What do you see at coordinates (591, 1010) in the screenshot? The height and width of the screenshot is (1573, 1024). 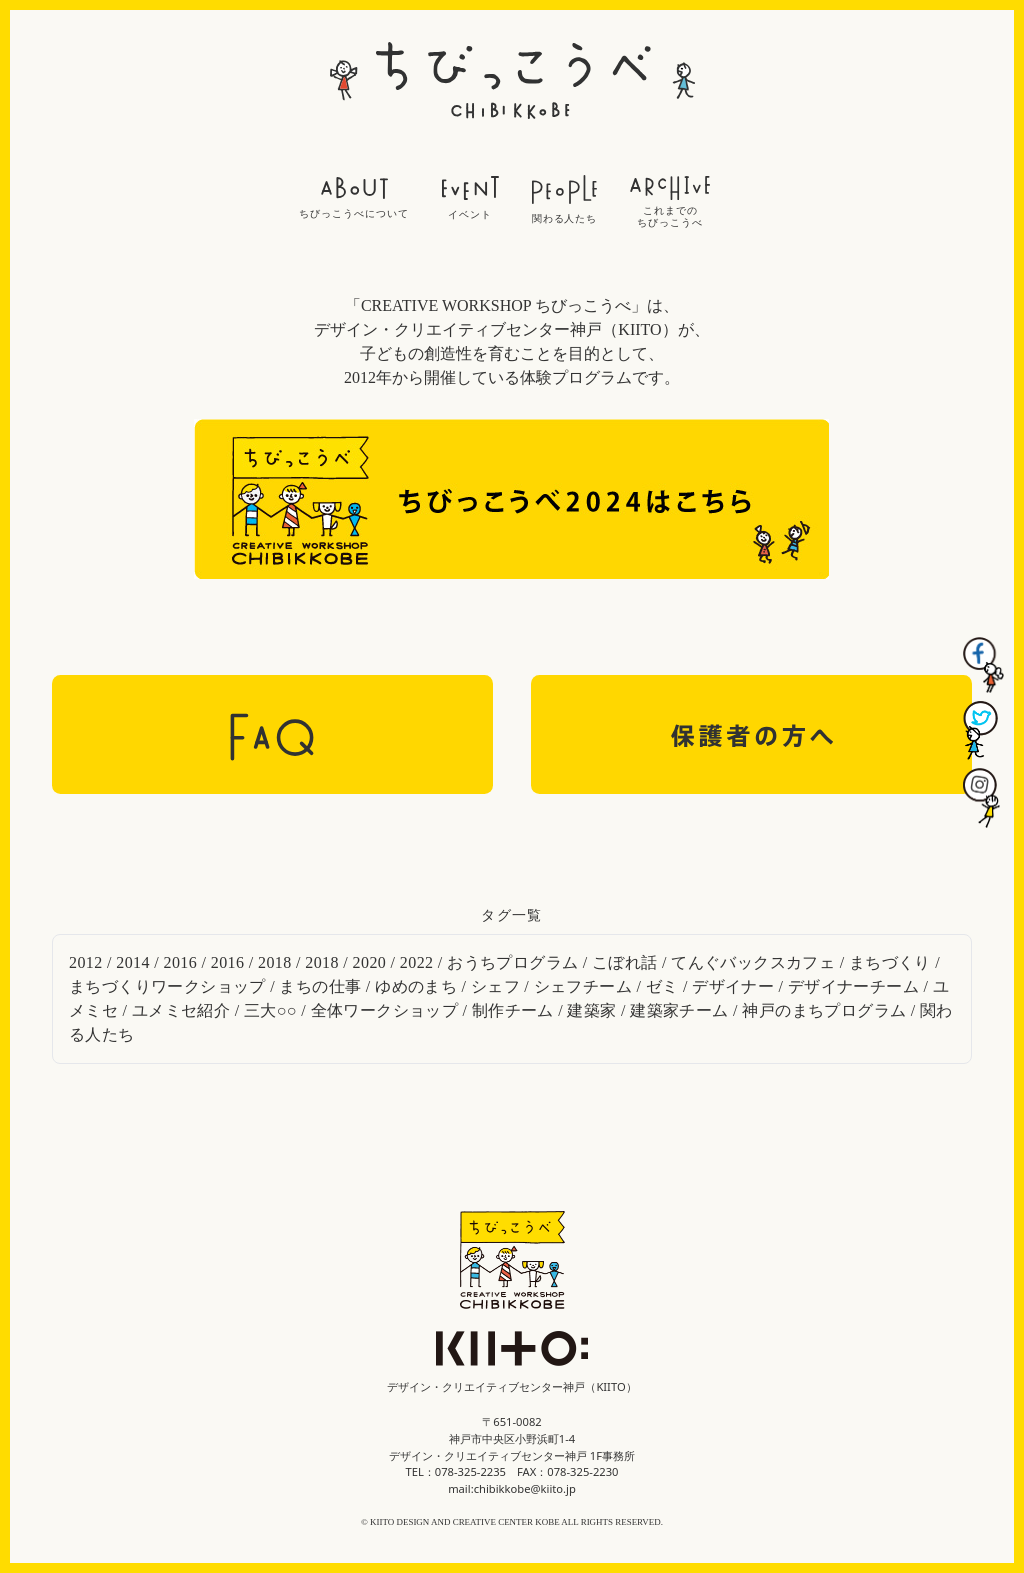 I see `建築家` at bounding box center [591, 1010].